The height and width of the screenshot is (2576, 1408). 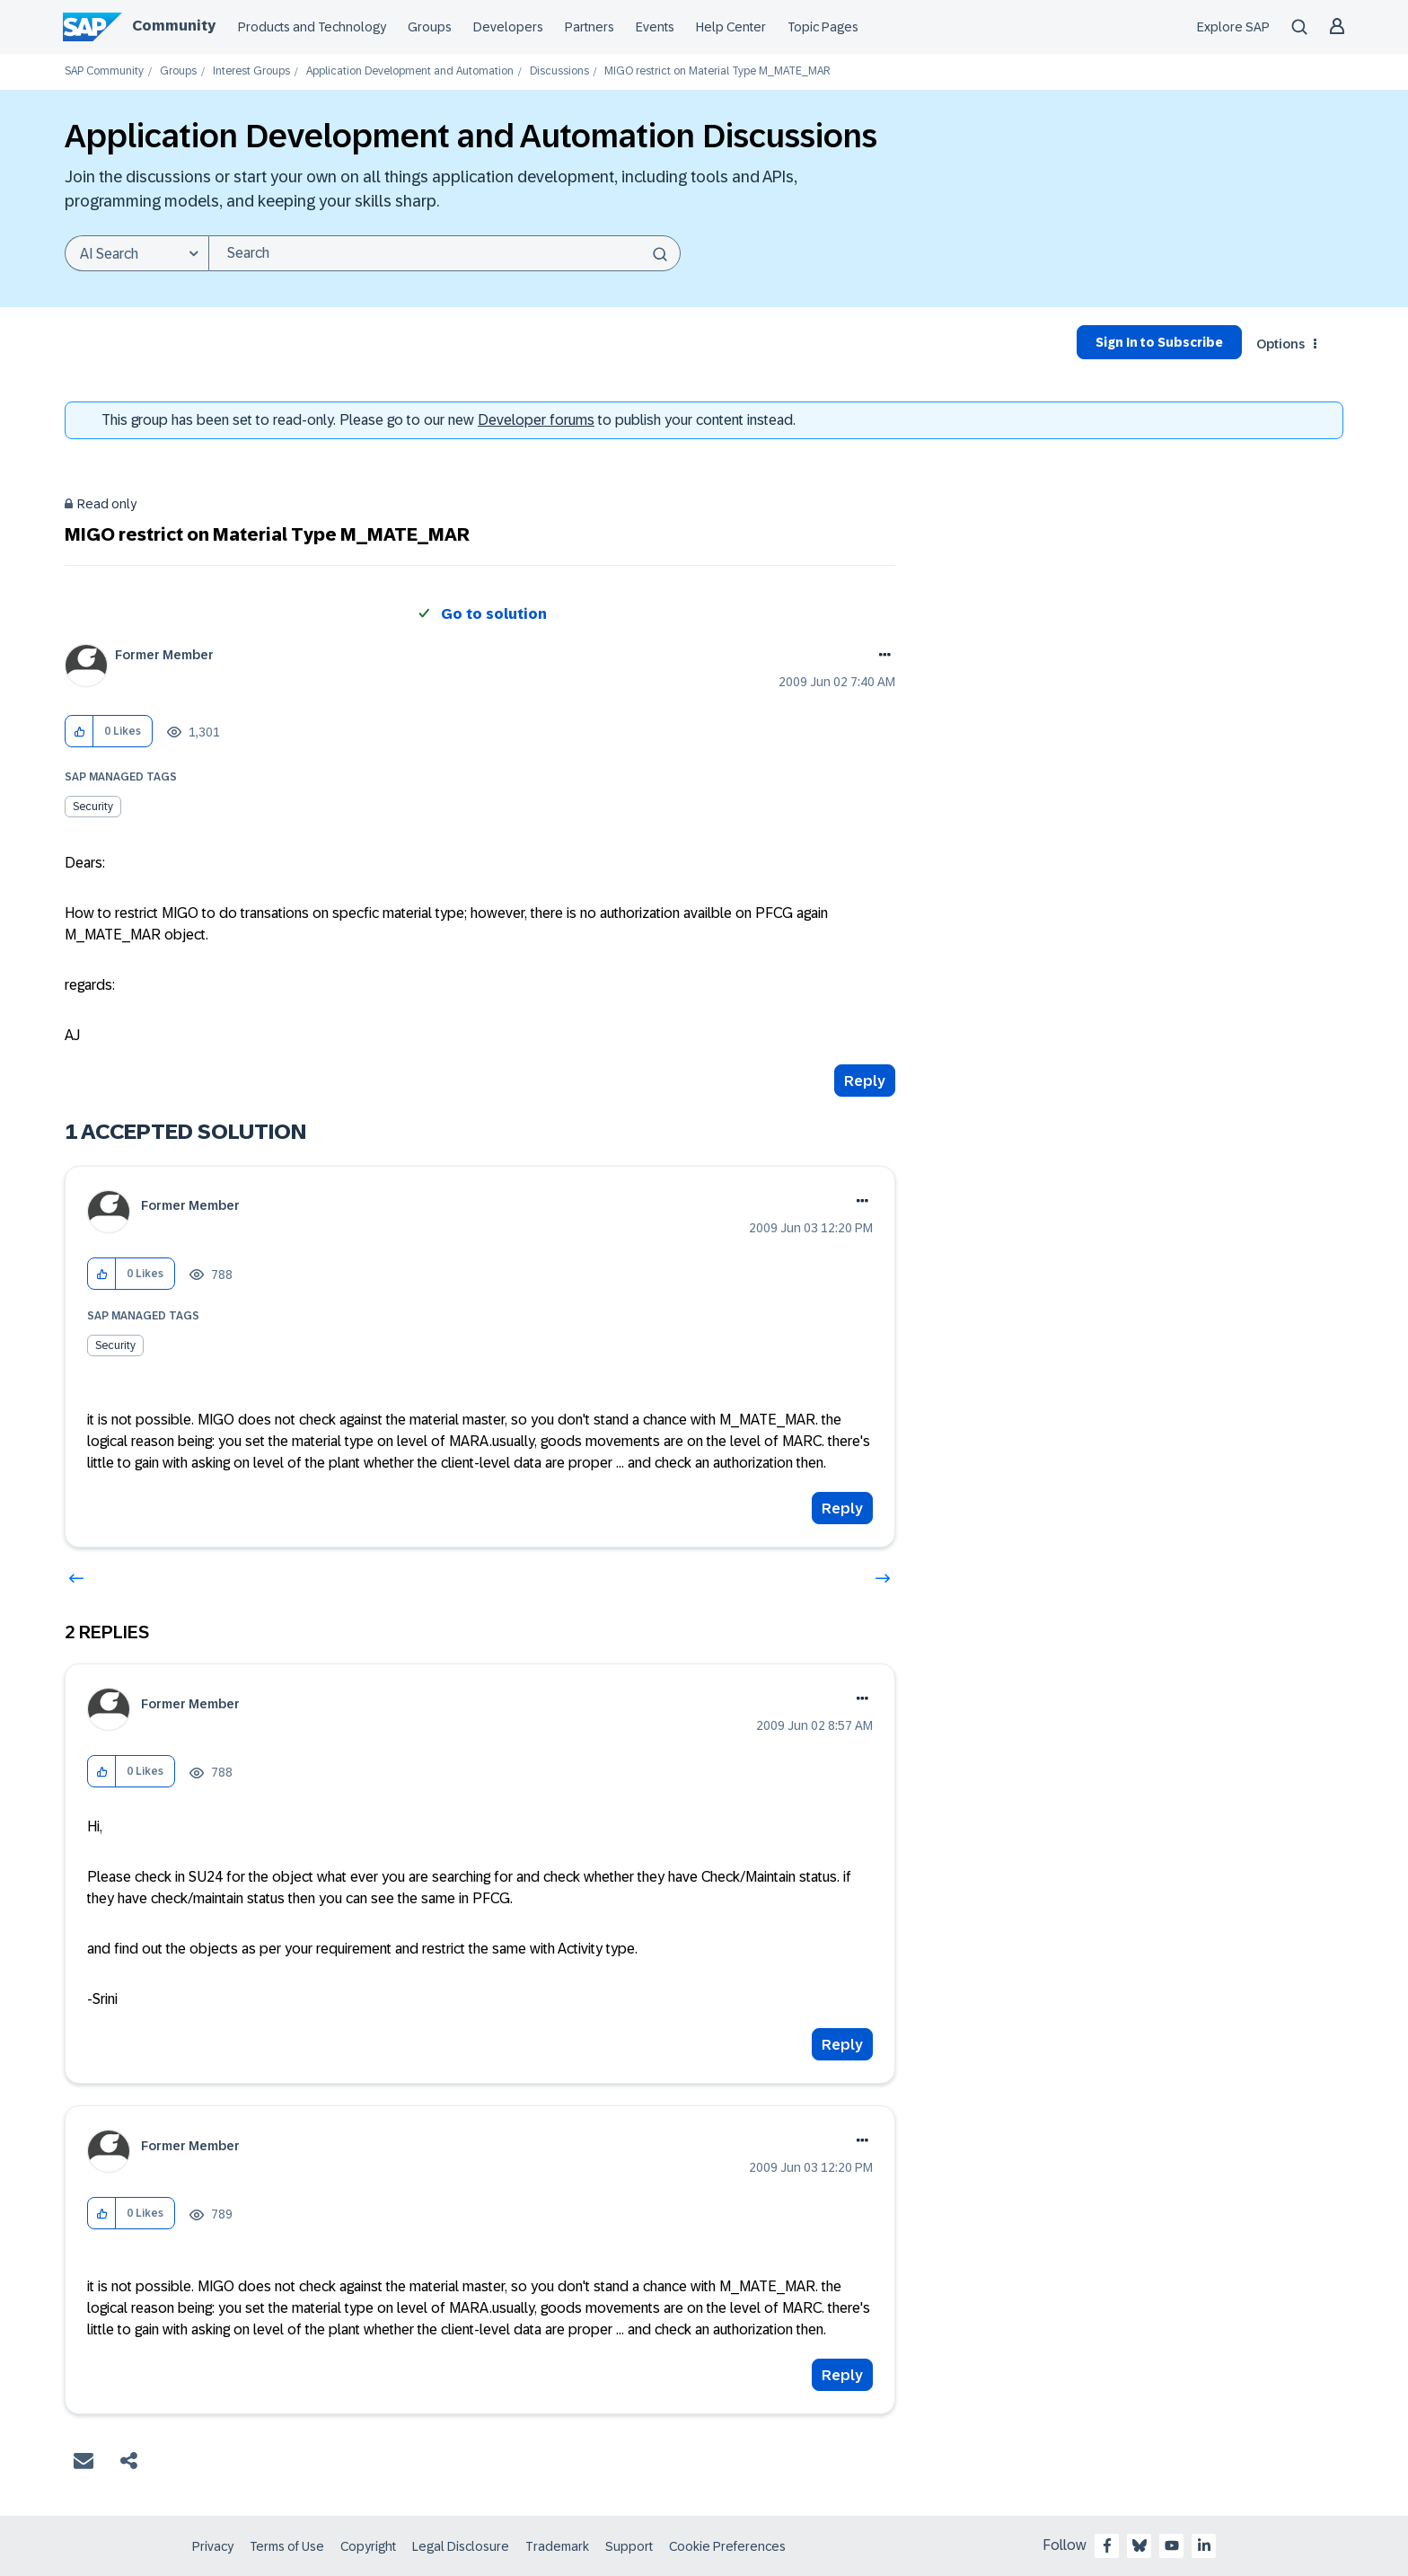 I want to click on Terms of Use, so click(x=287, y=2546).